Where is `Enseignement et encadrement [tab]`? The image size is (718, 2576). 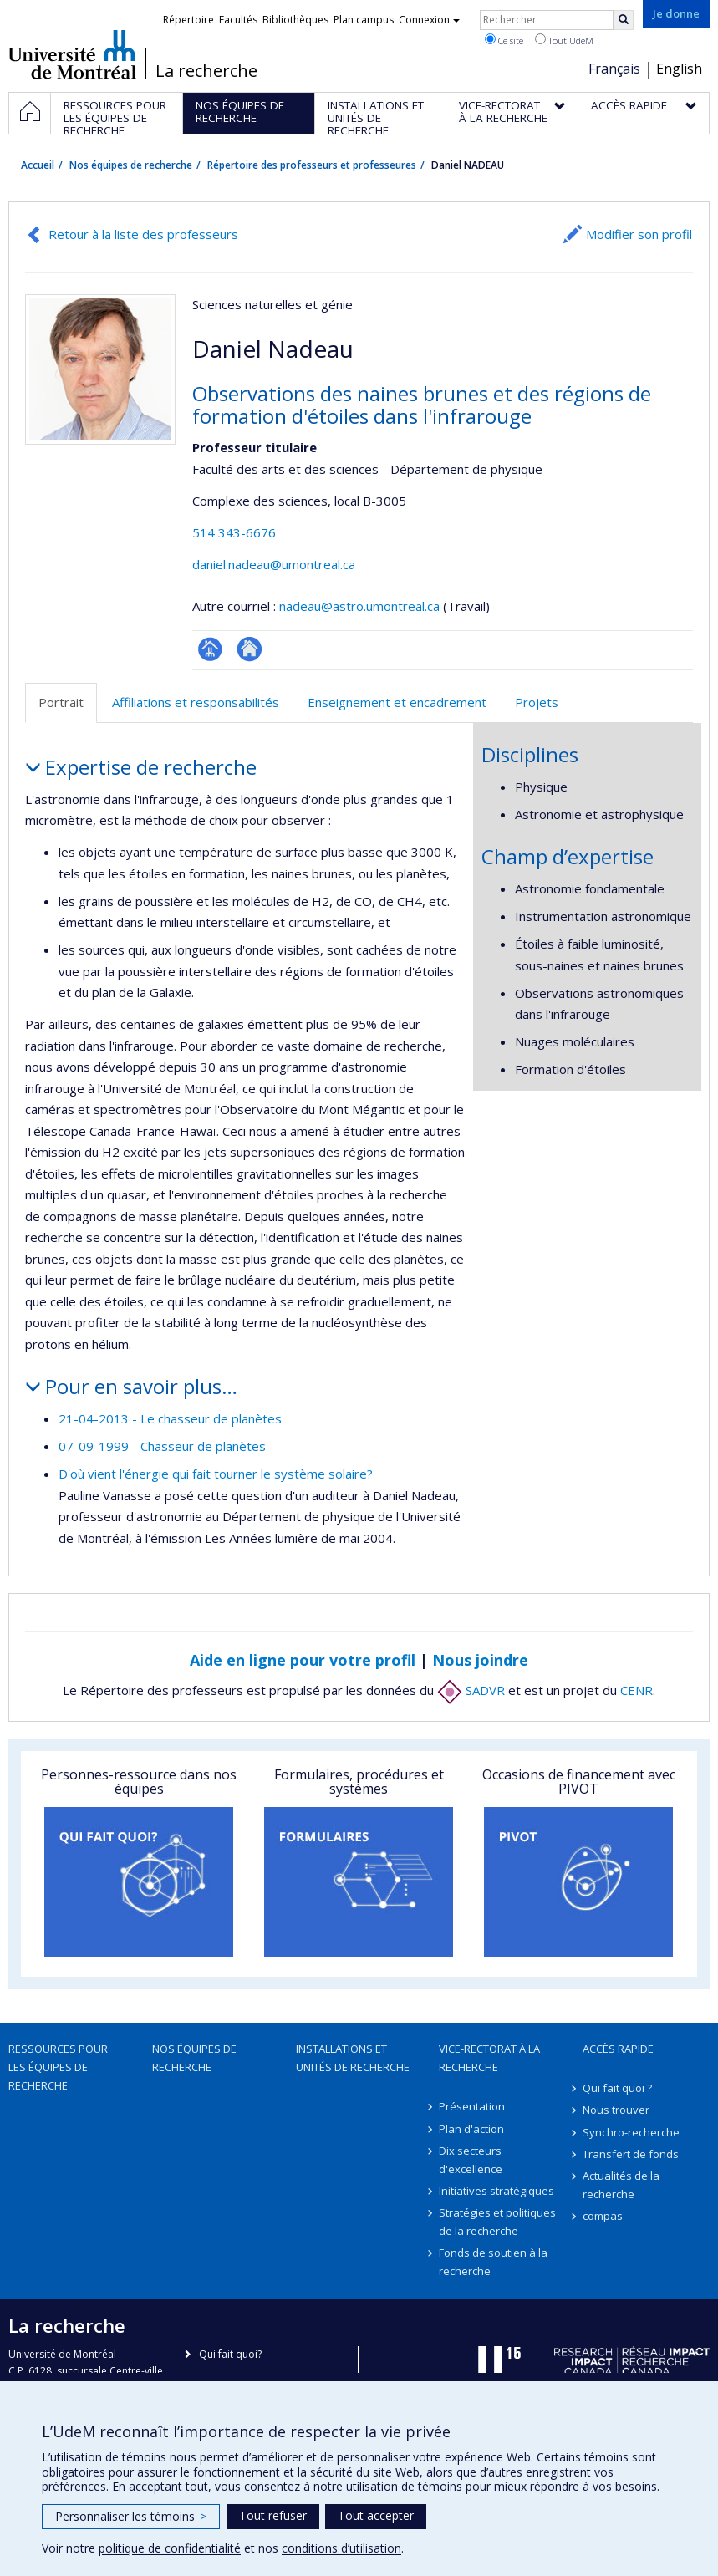 Enseignement et encadrement [tab] is located at coordinates (397, 702).